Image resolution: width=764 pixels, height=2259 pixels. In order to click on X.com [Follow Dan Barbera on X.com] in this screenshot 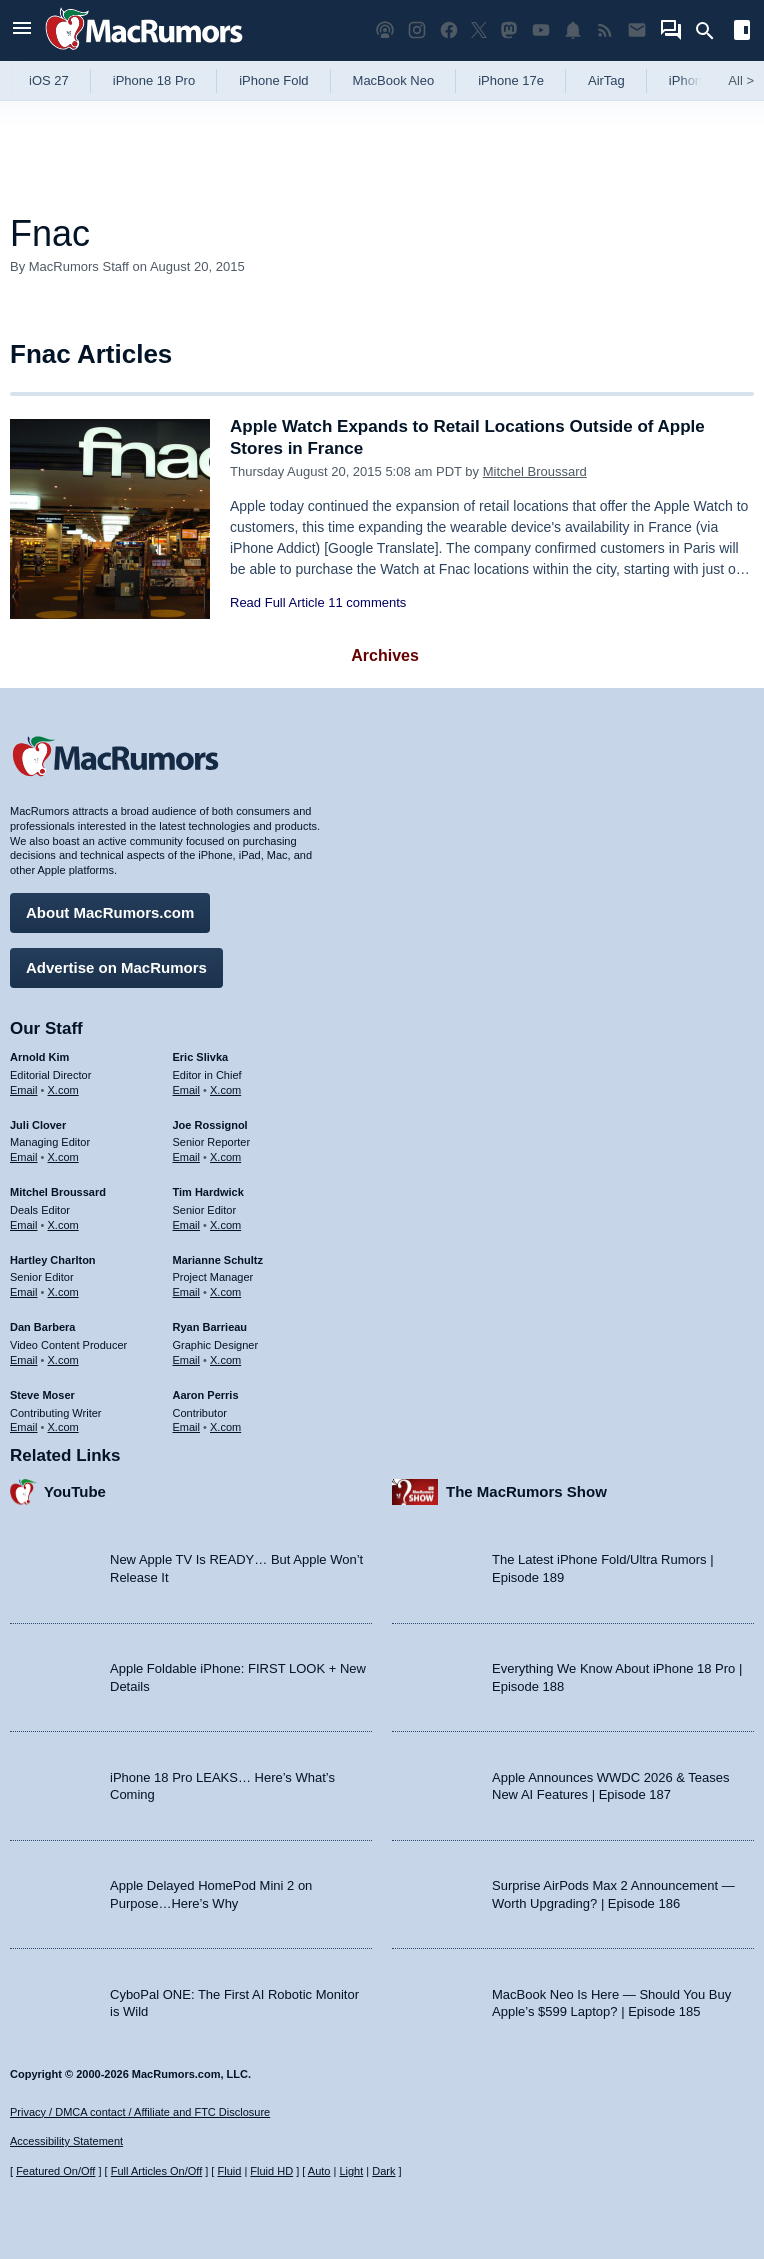, I will do `click(63, 1360)`.